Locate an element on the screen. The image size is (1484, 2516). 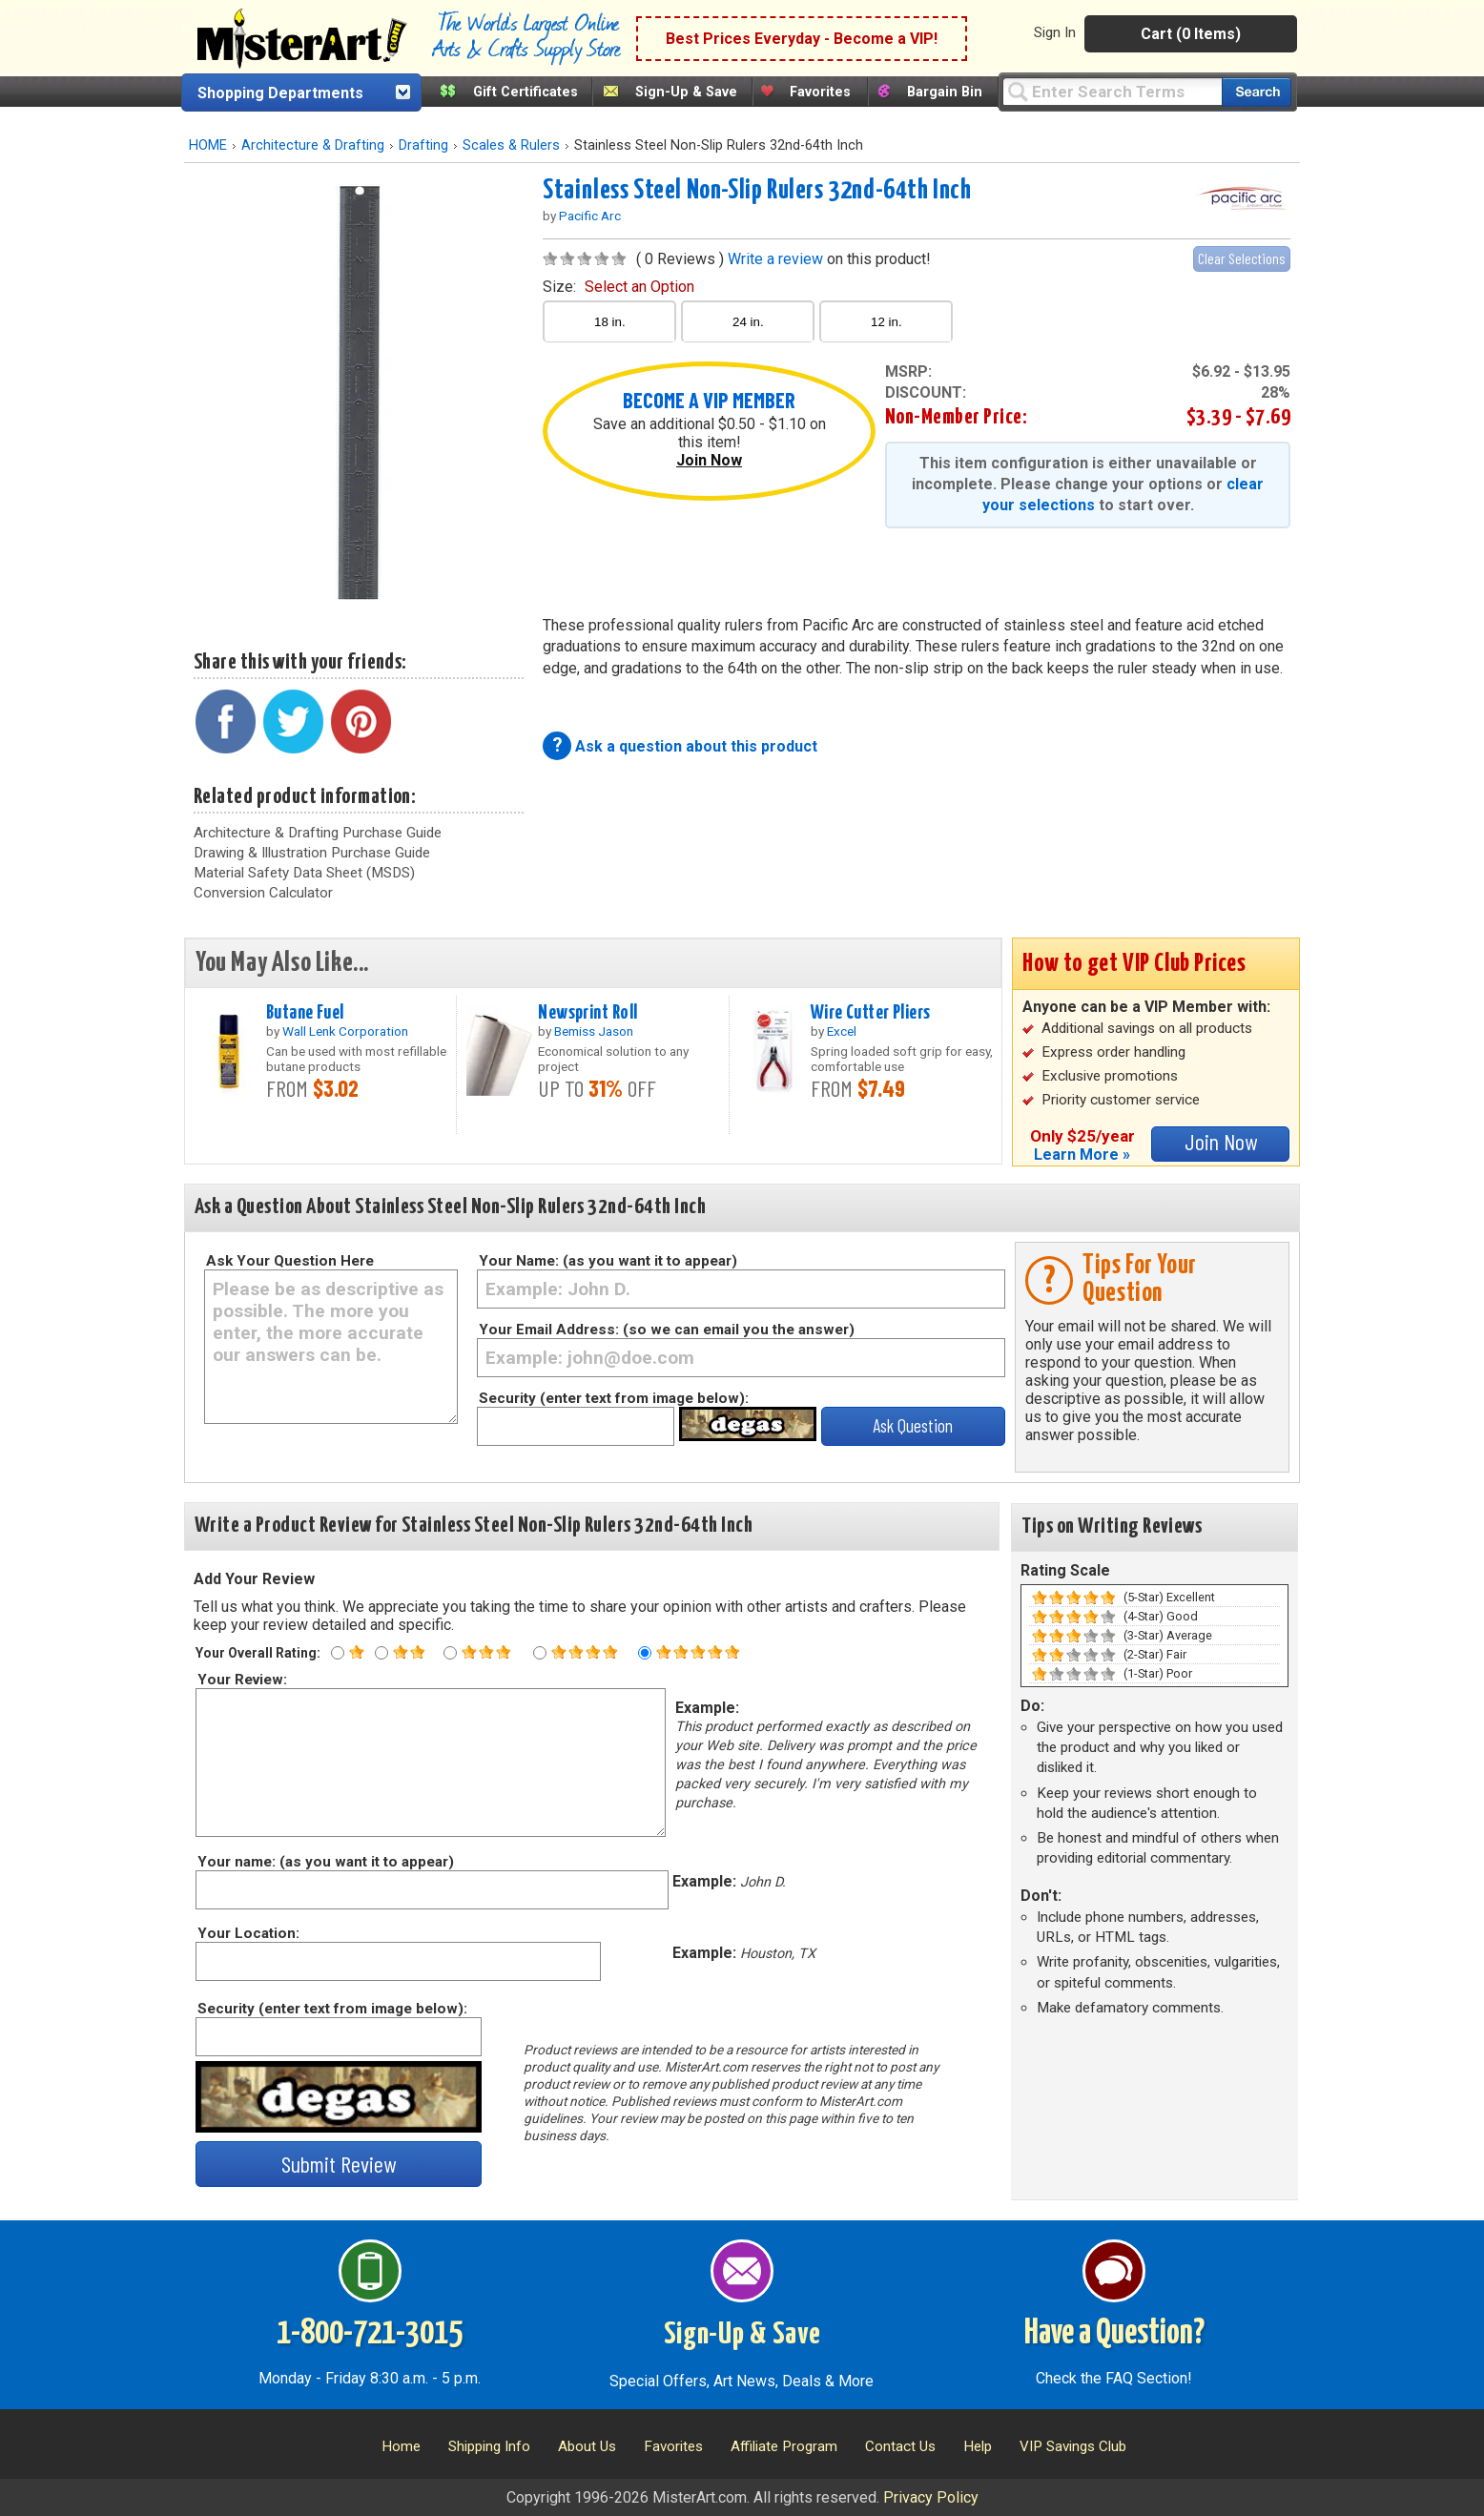
[Four star rating] is located at coordinates (539, 1653).